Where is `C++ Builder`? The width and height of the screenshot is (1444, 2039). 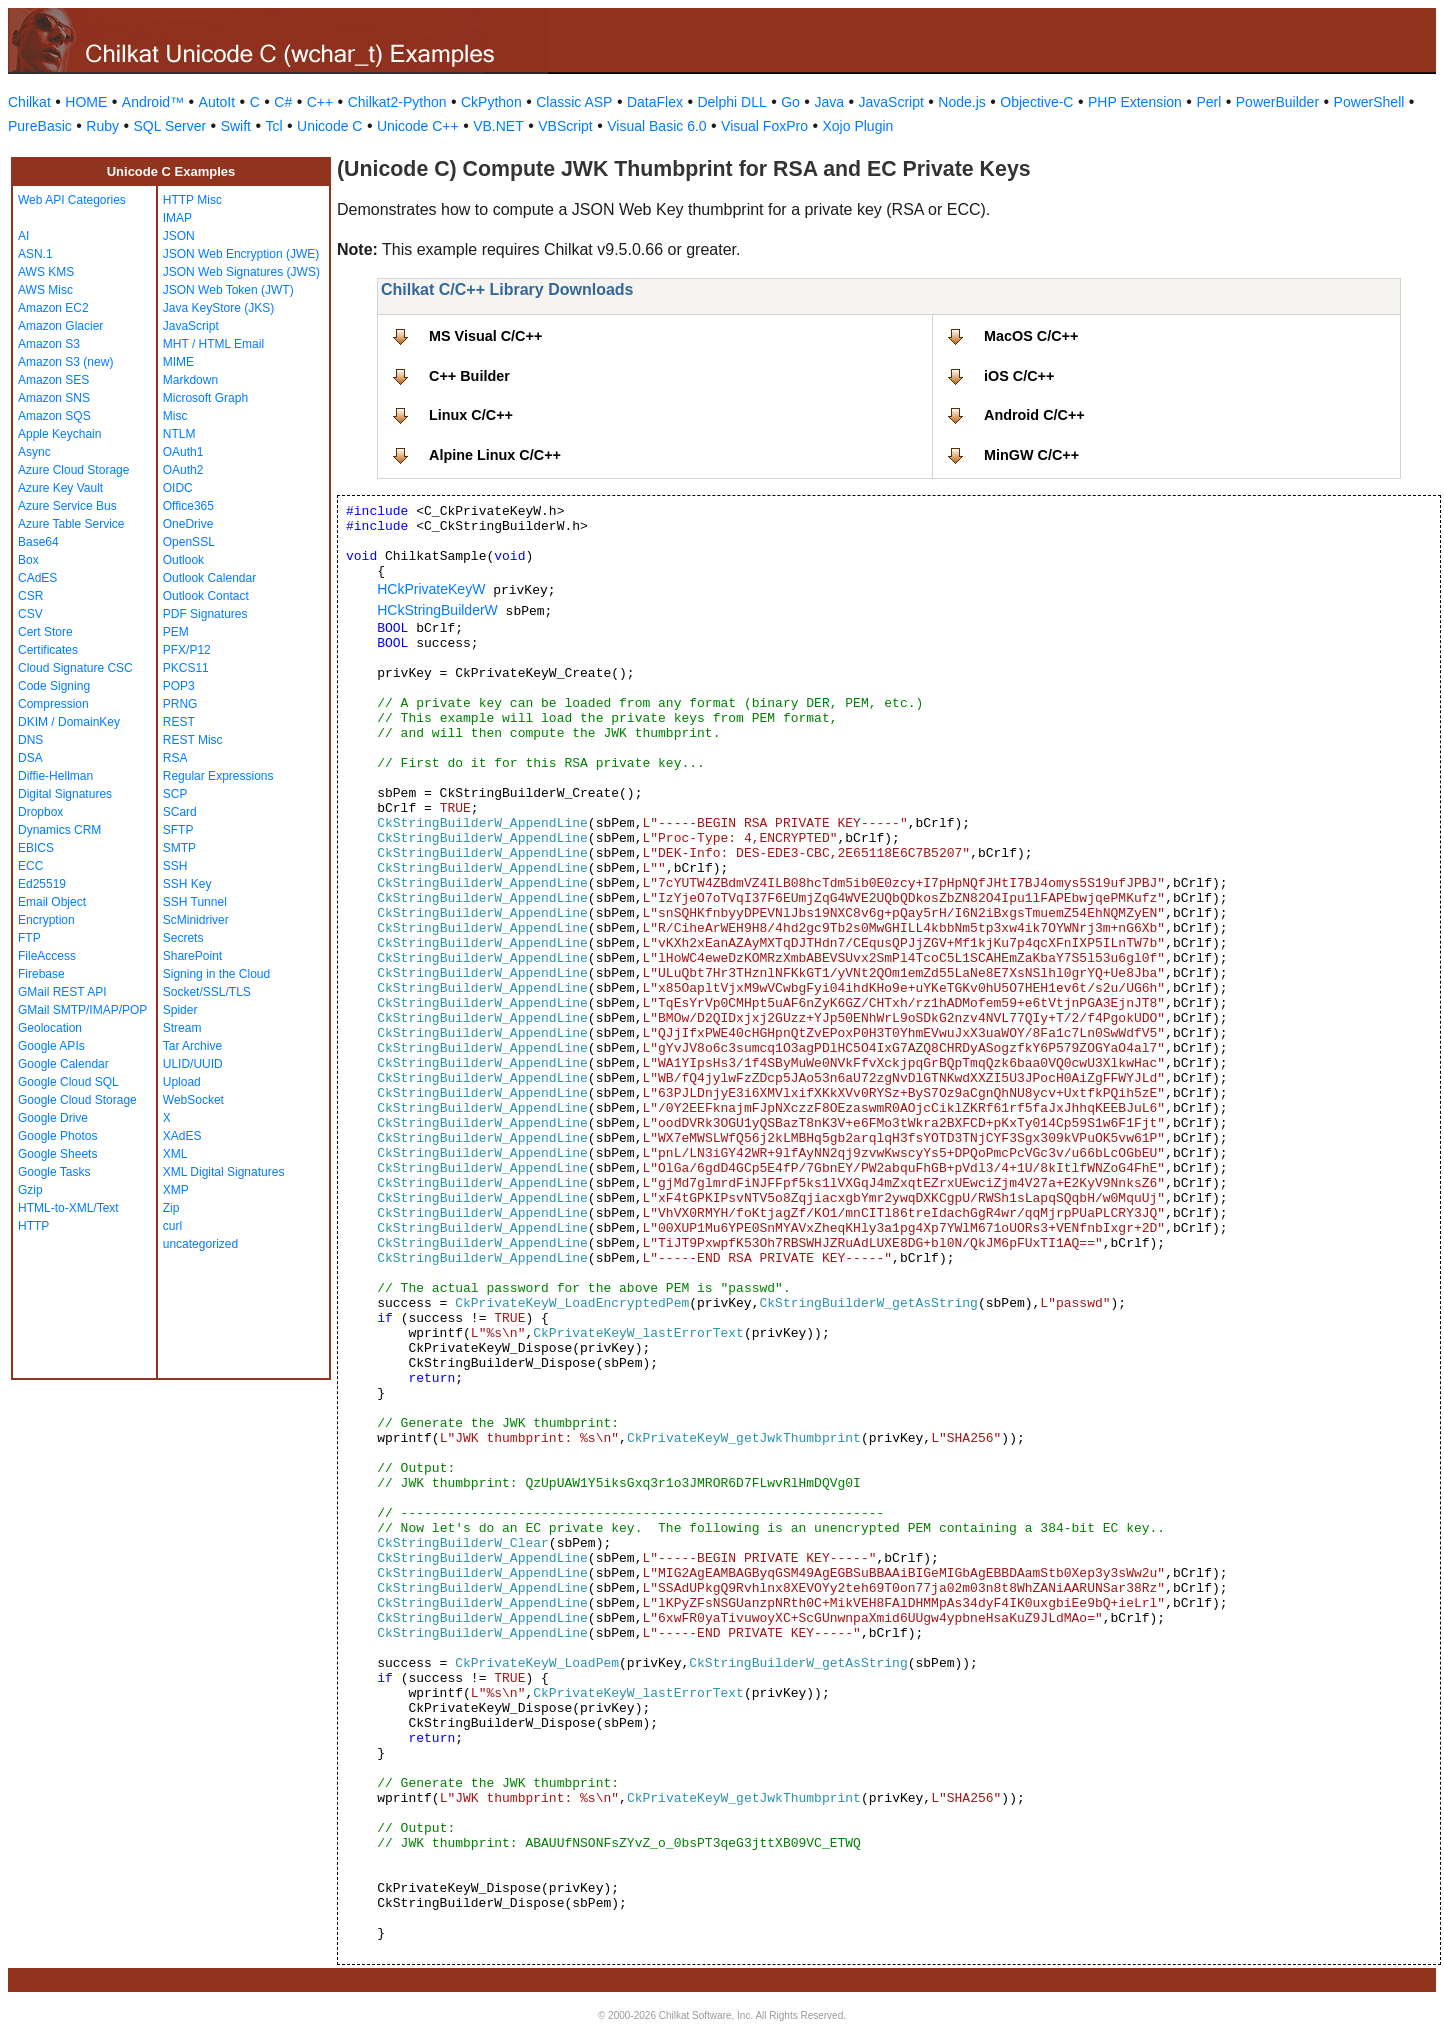
C++ Builder is located at coordinates (469, 376).